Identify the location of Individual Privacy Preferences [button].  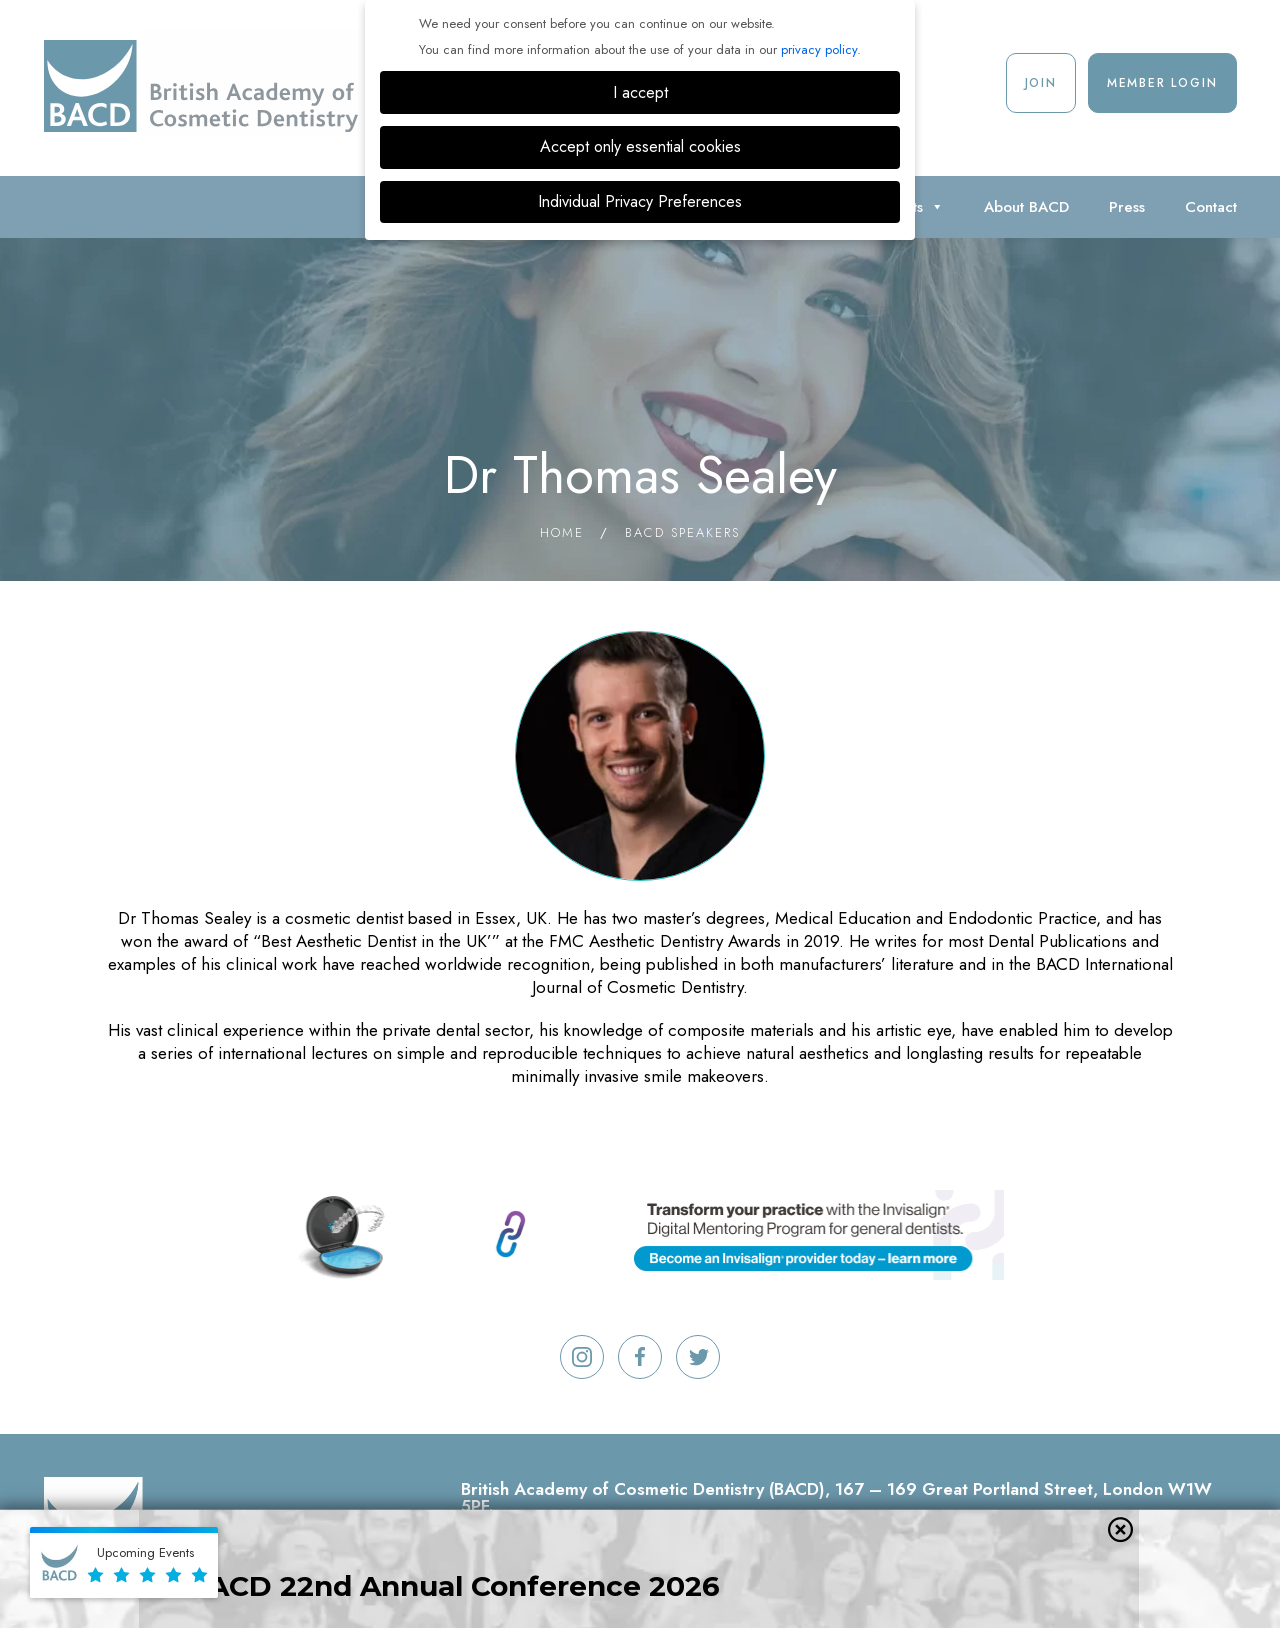
(640, 201).